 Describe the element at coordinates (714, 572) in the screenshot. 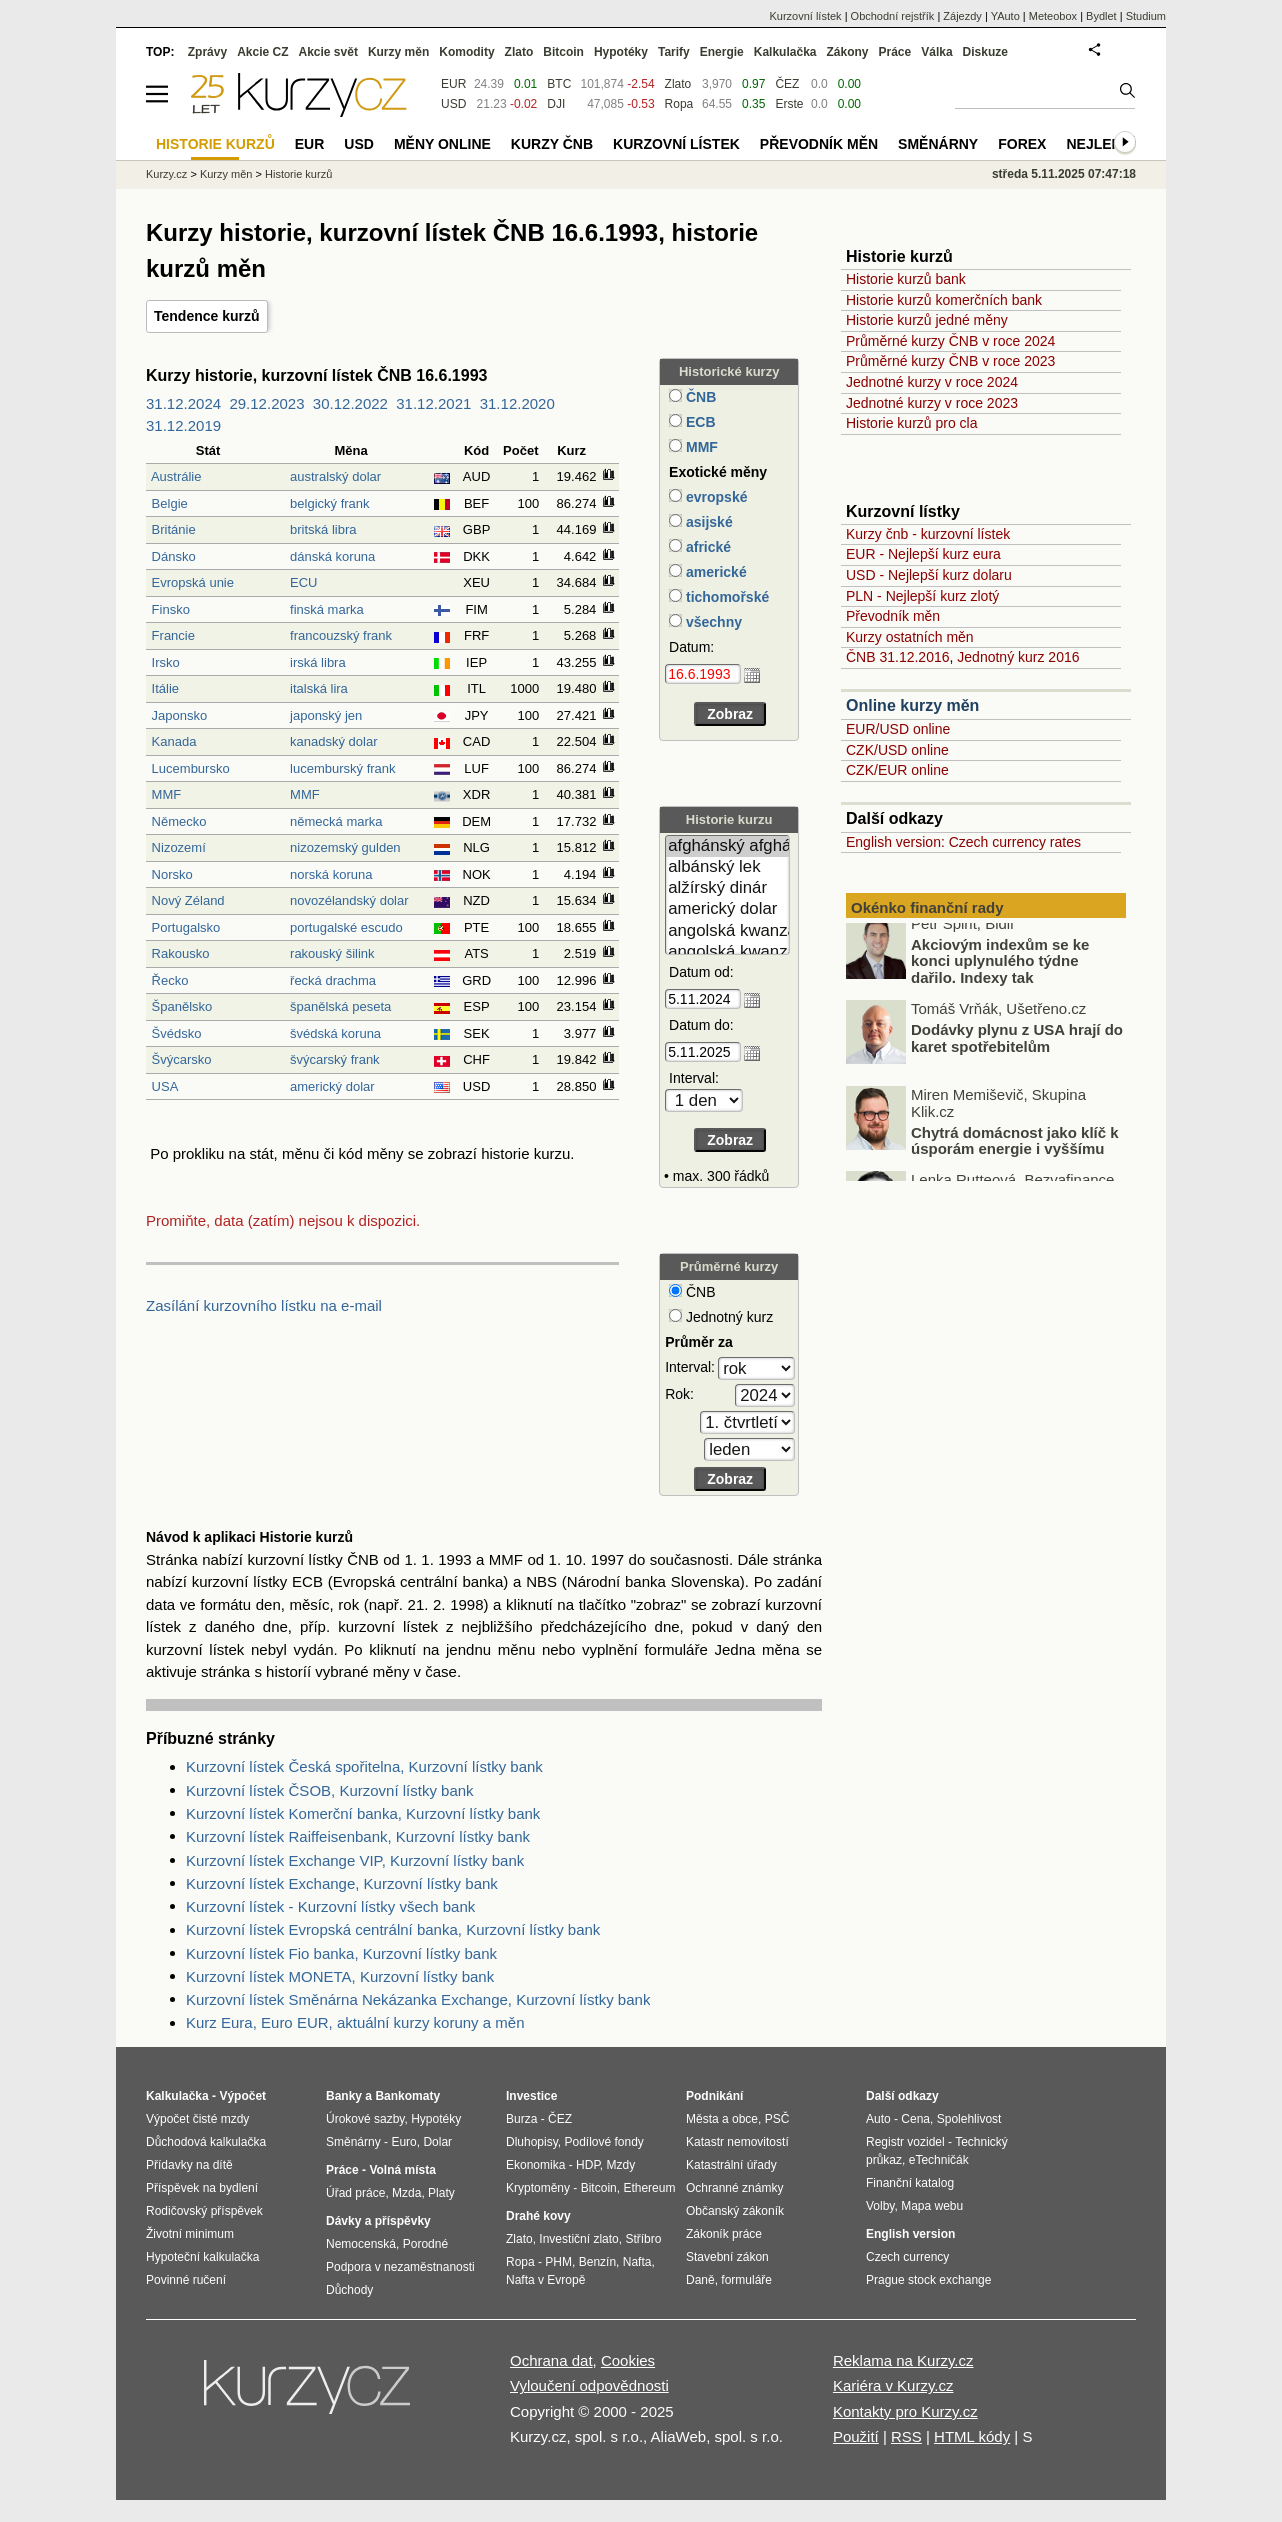

I see `americké` at that location.